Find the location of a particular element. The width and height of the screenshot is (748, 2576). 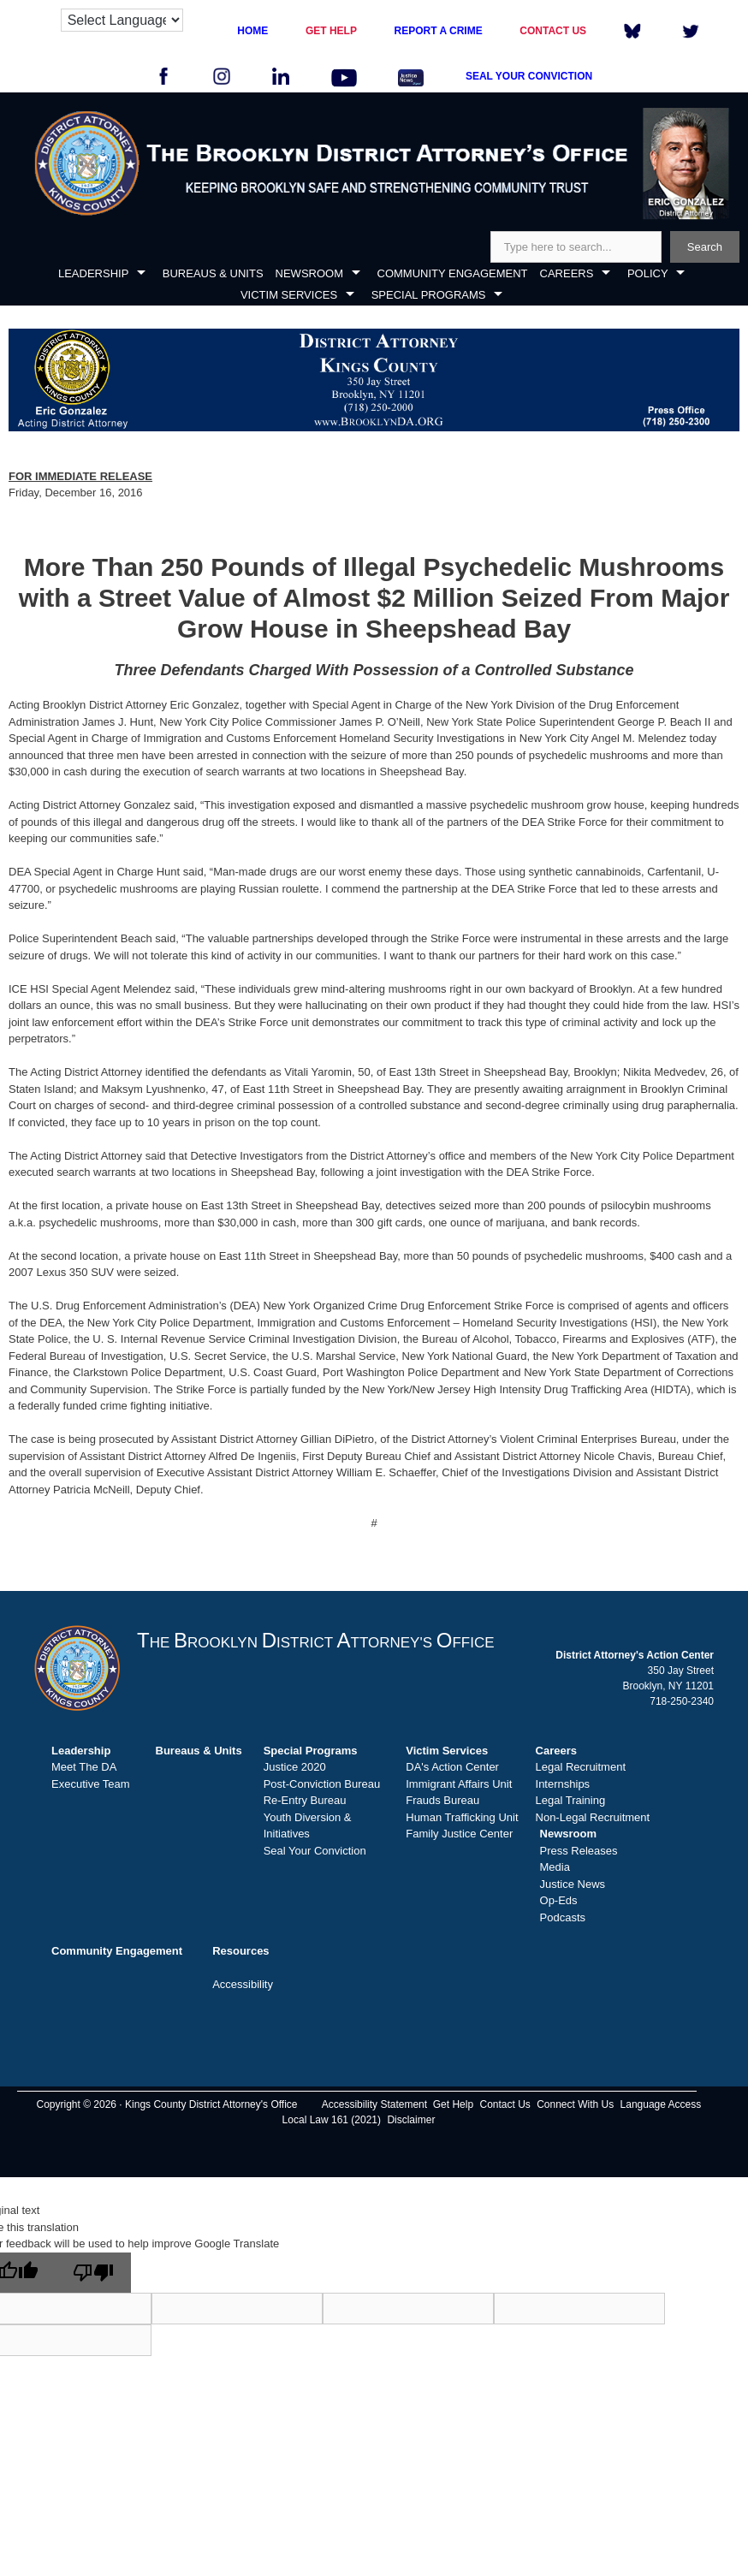

DA's Action Center is located at coordinates (452, 1766).